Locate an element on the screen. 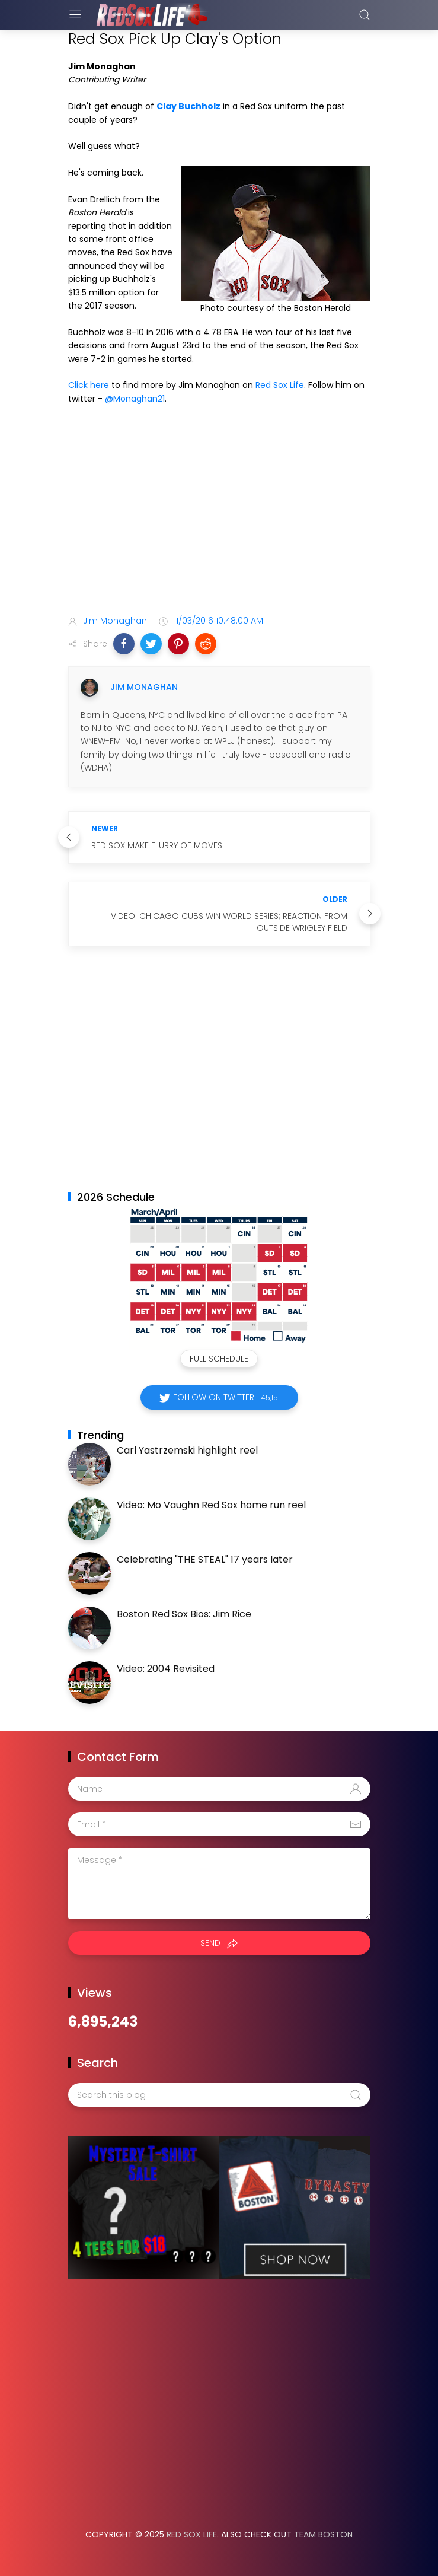  Red Sox Life is located at coordinates (279, 385).